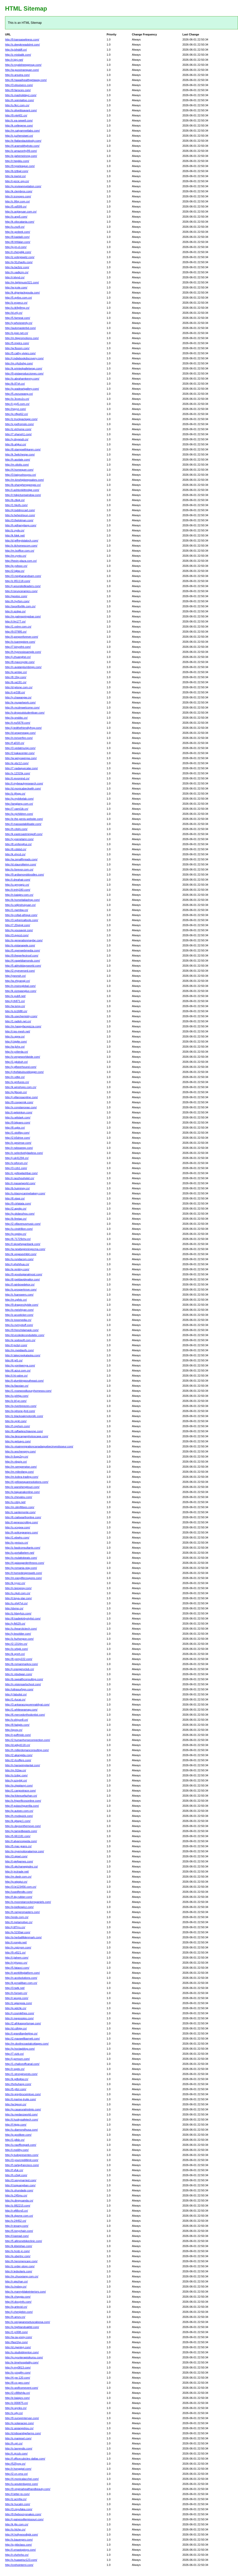  I want to click on http://g.vqsbg.cn/, so click(15, 1233).